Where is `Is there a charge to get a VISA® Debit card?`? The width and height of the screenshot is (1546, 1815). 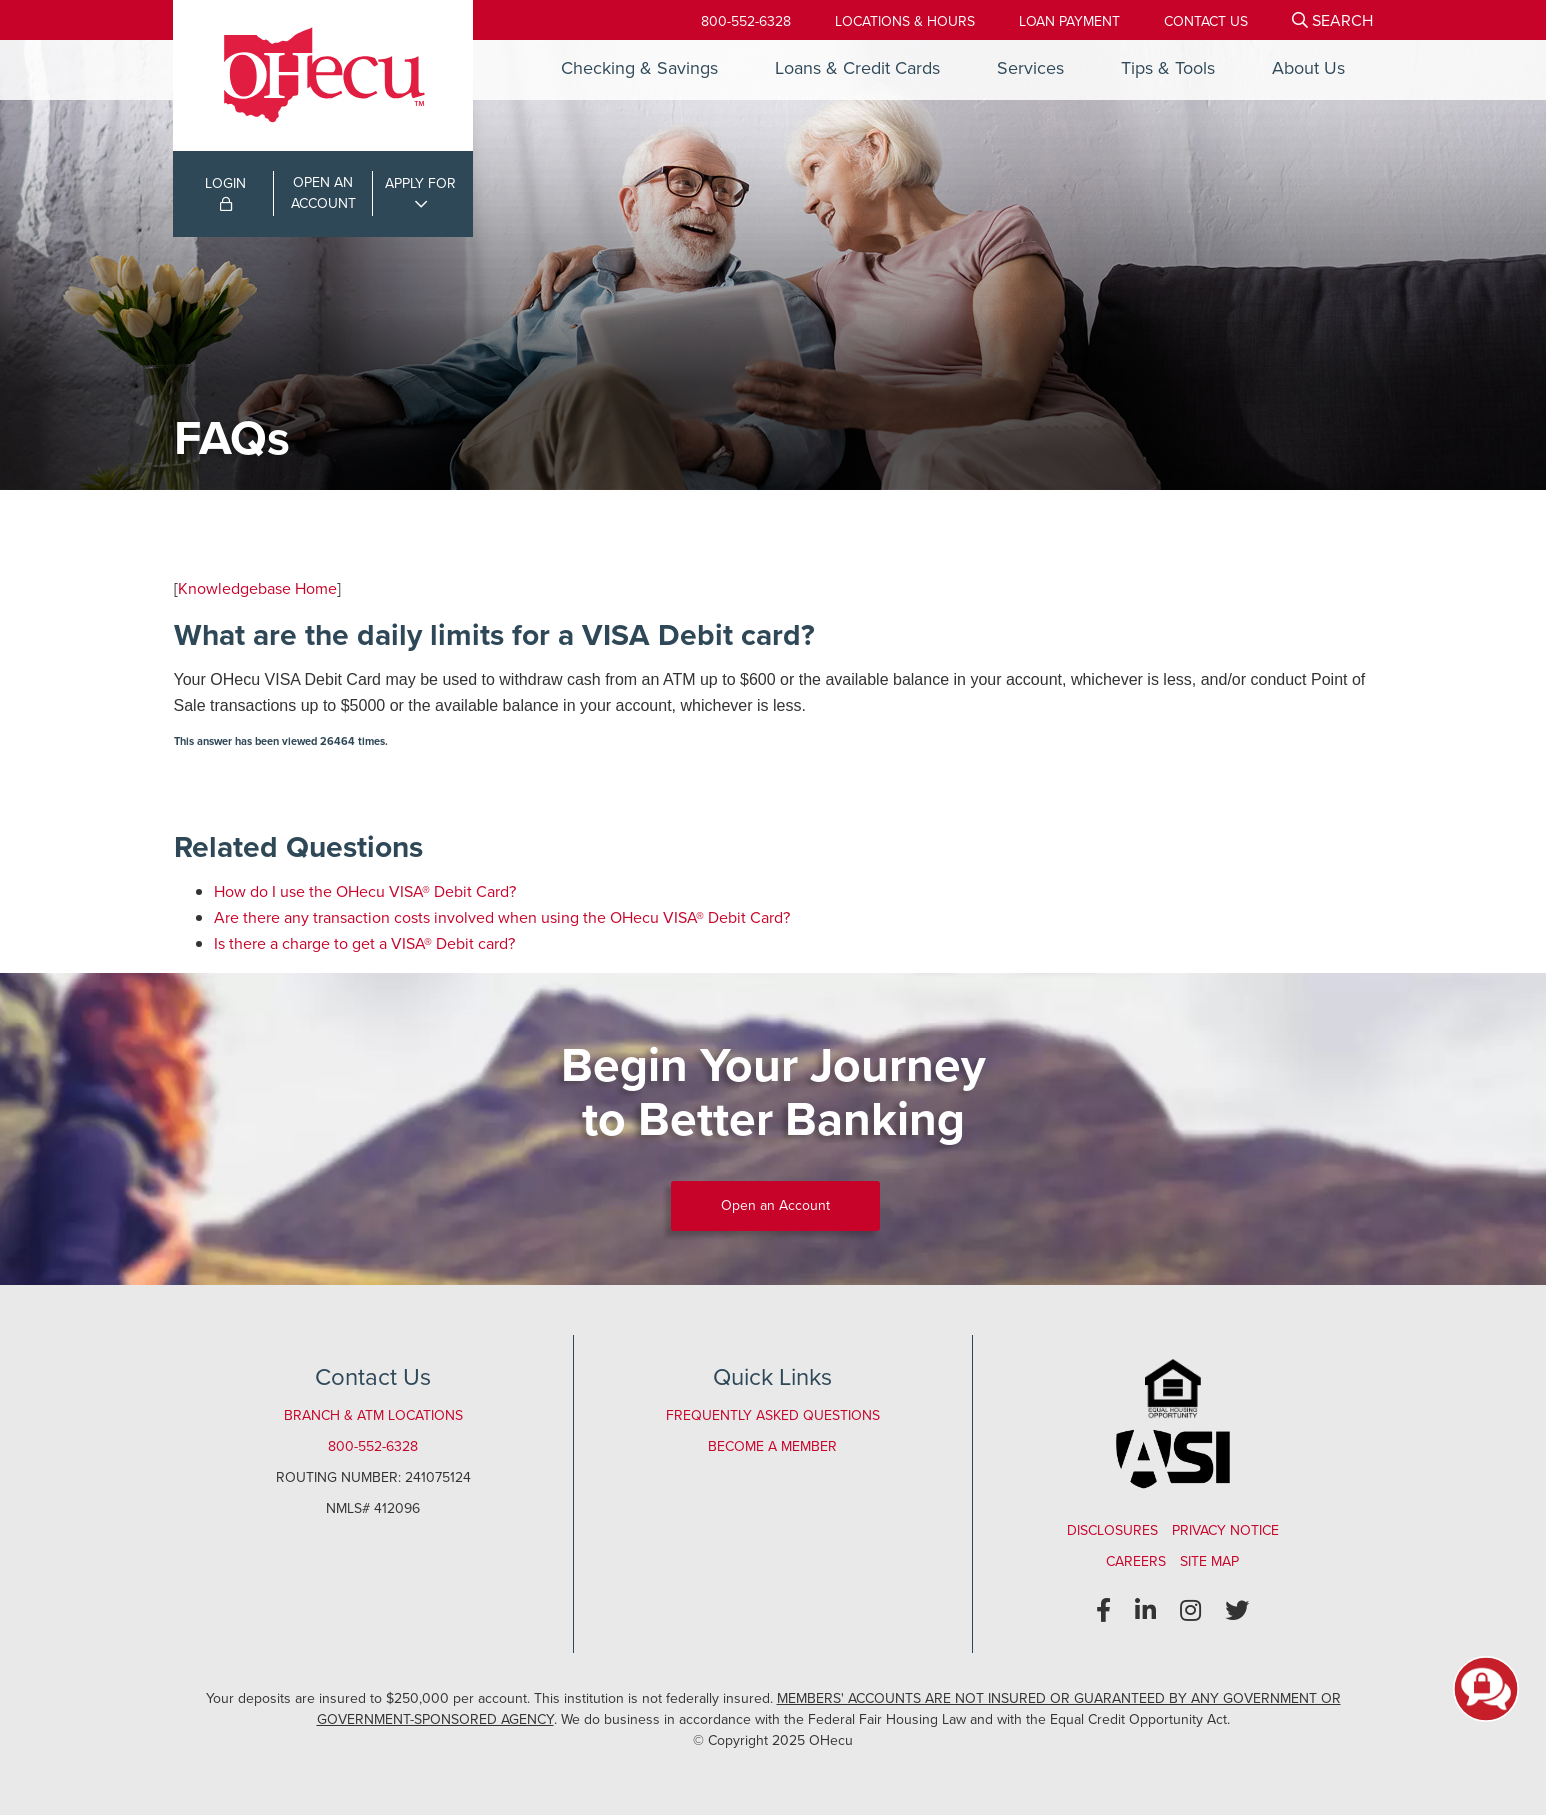
Is there a charge to get a VISA® Debit card? is located at coordinates (364, 943).